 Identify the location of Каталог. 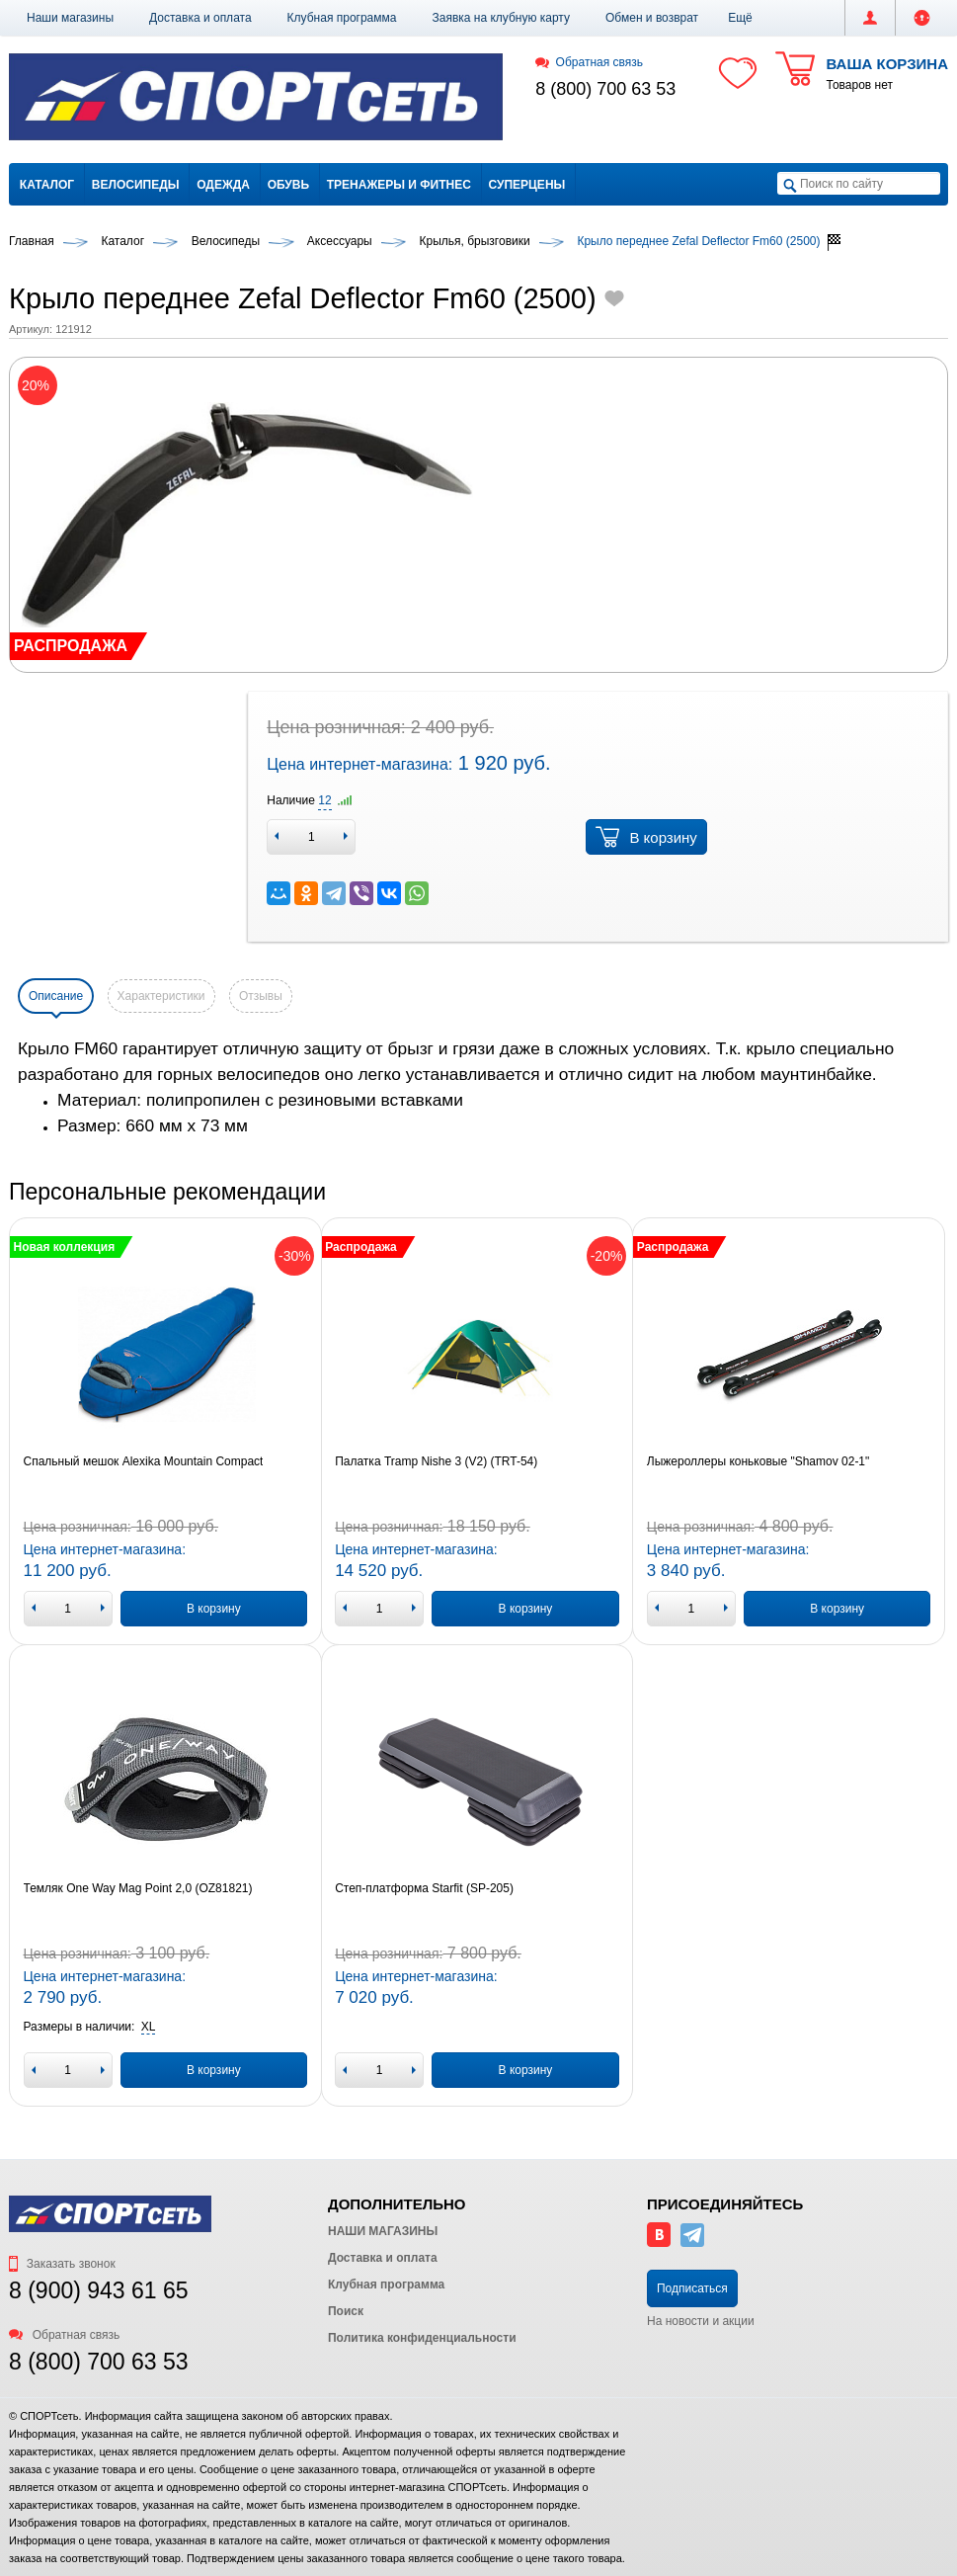
(47, 185).